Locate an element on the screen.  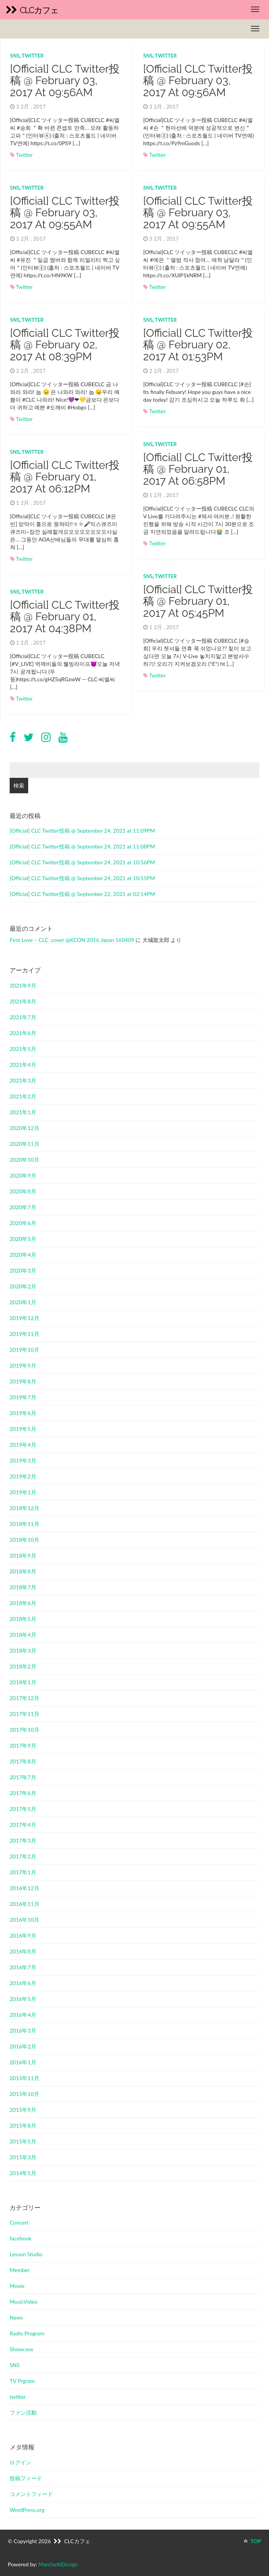
2017年7月 is located at coordinates (23, 1777).